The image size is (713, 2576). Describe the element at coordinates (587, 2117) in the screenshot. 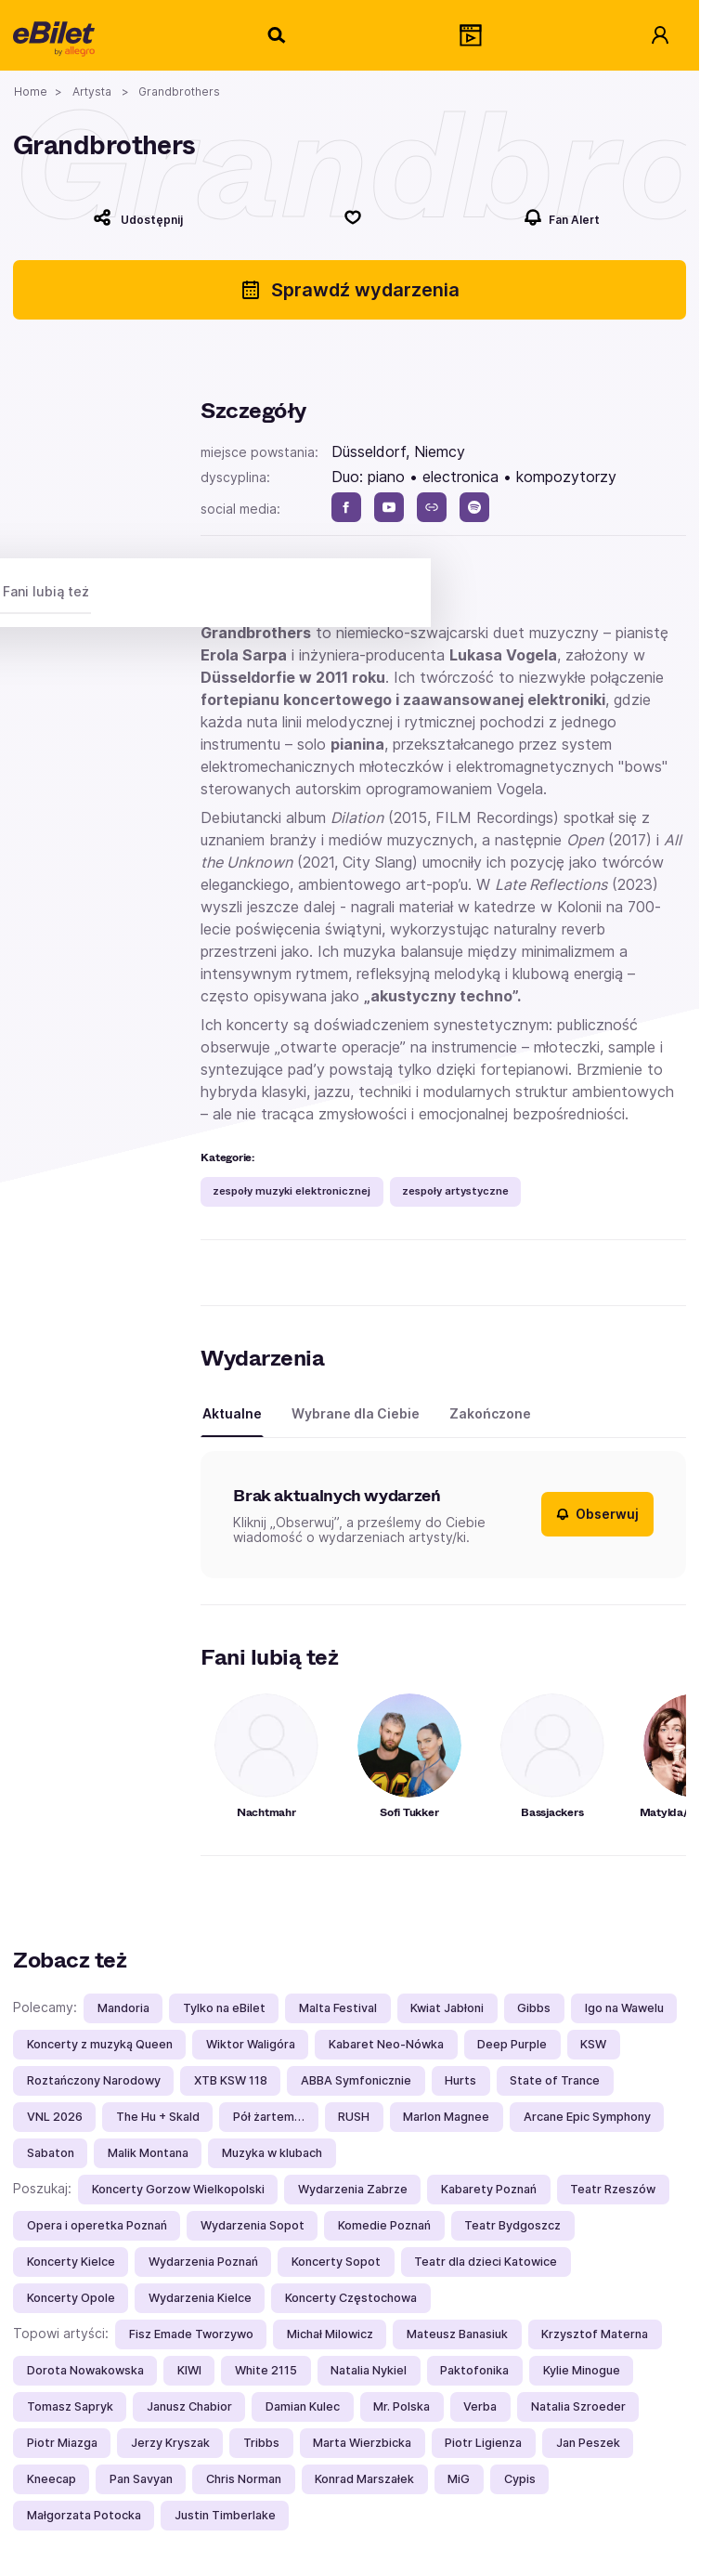

I see `Arcane Epic Symphony` at that location.